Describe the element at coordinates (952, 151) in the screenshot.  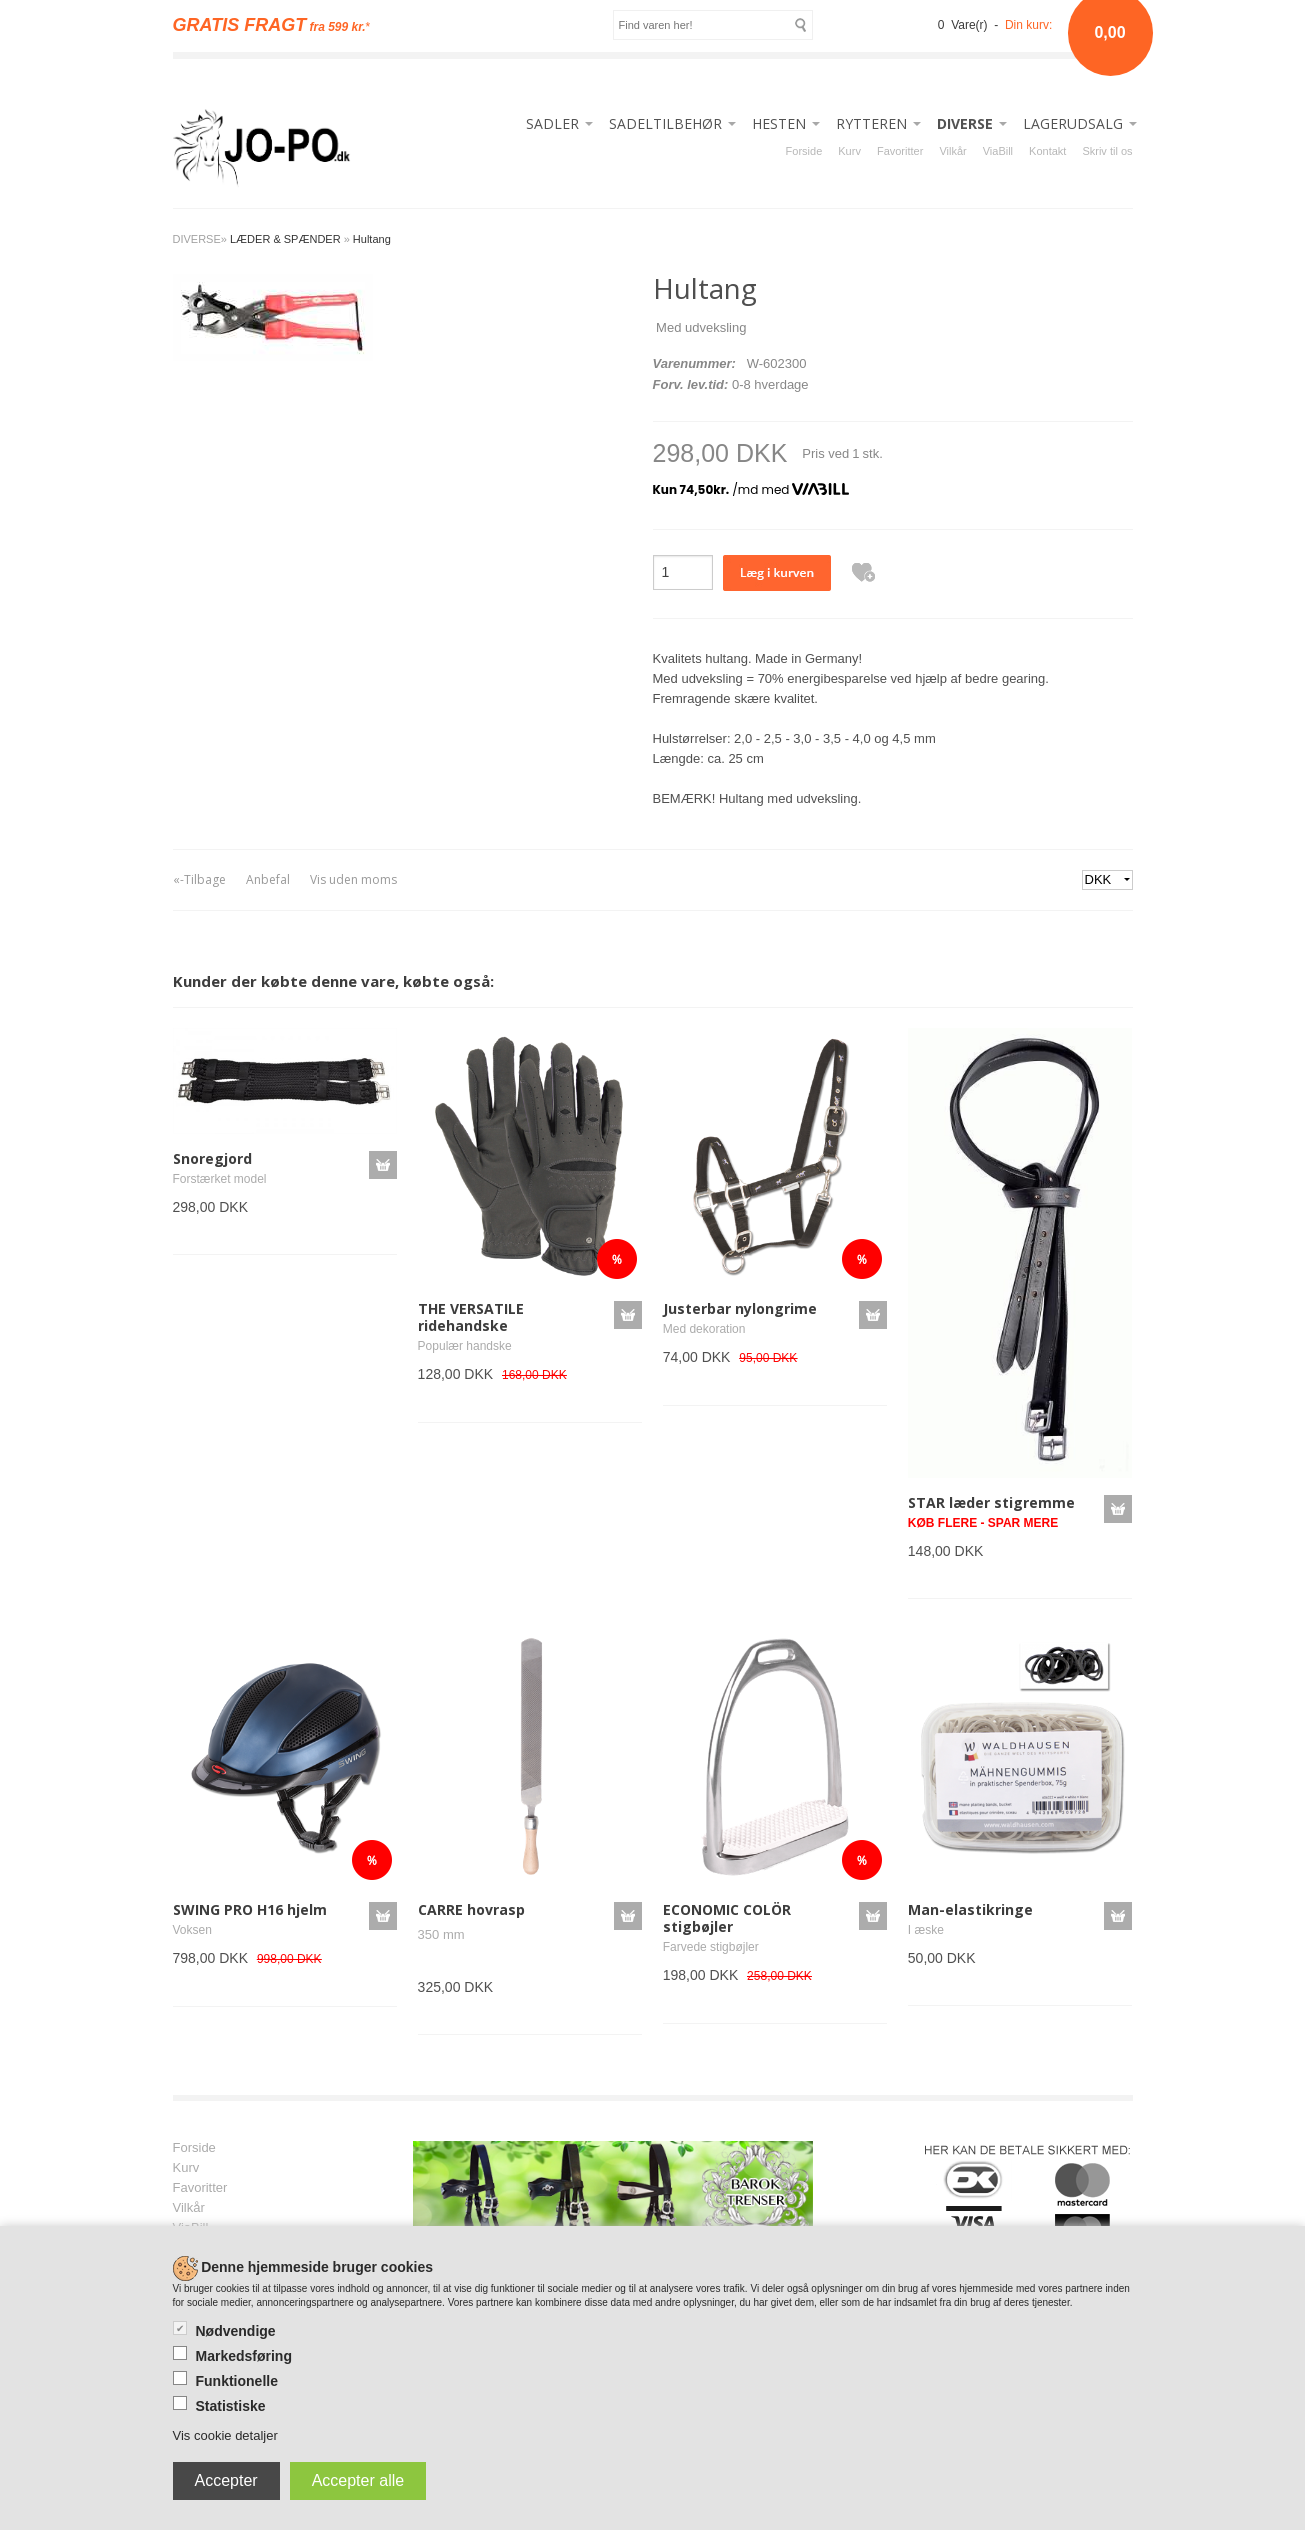
I see `Vilkår` at that location.